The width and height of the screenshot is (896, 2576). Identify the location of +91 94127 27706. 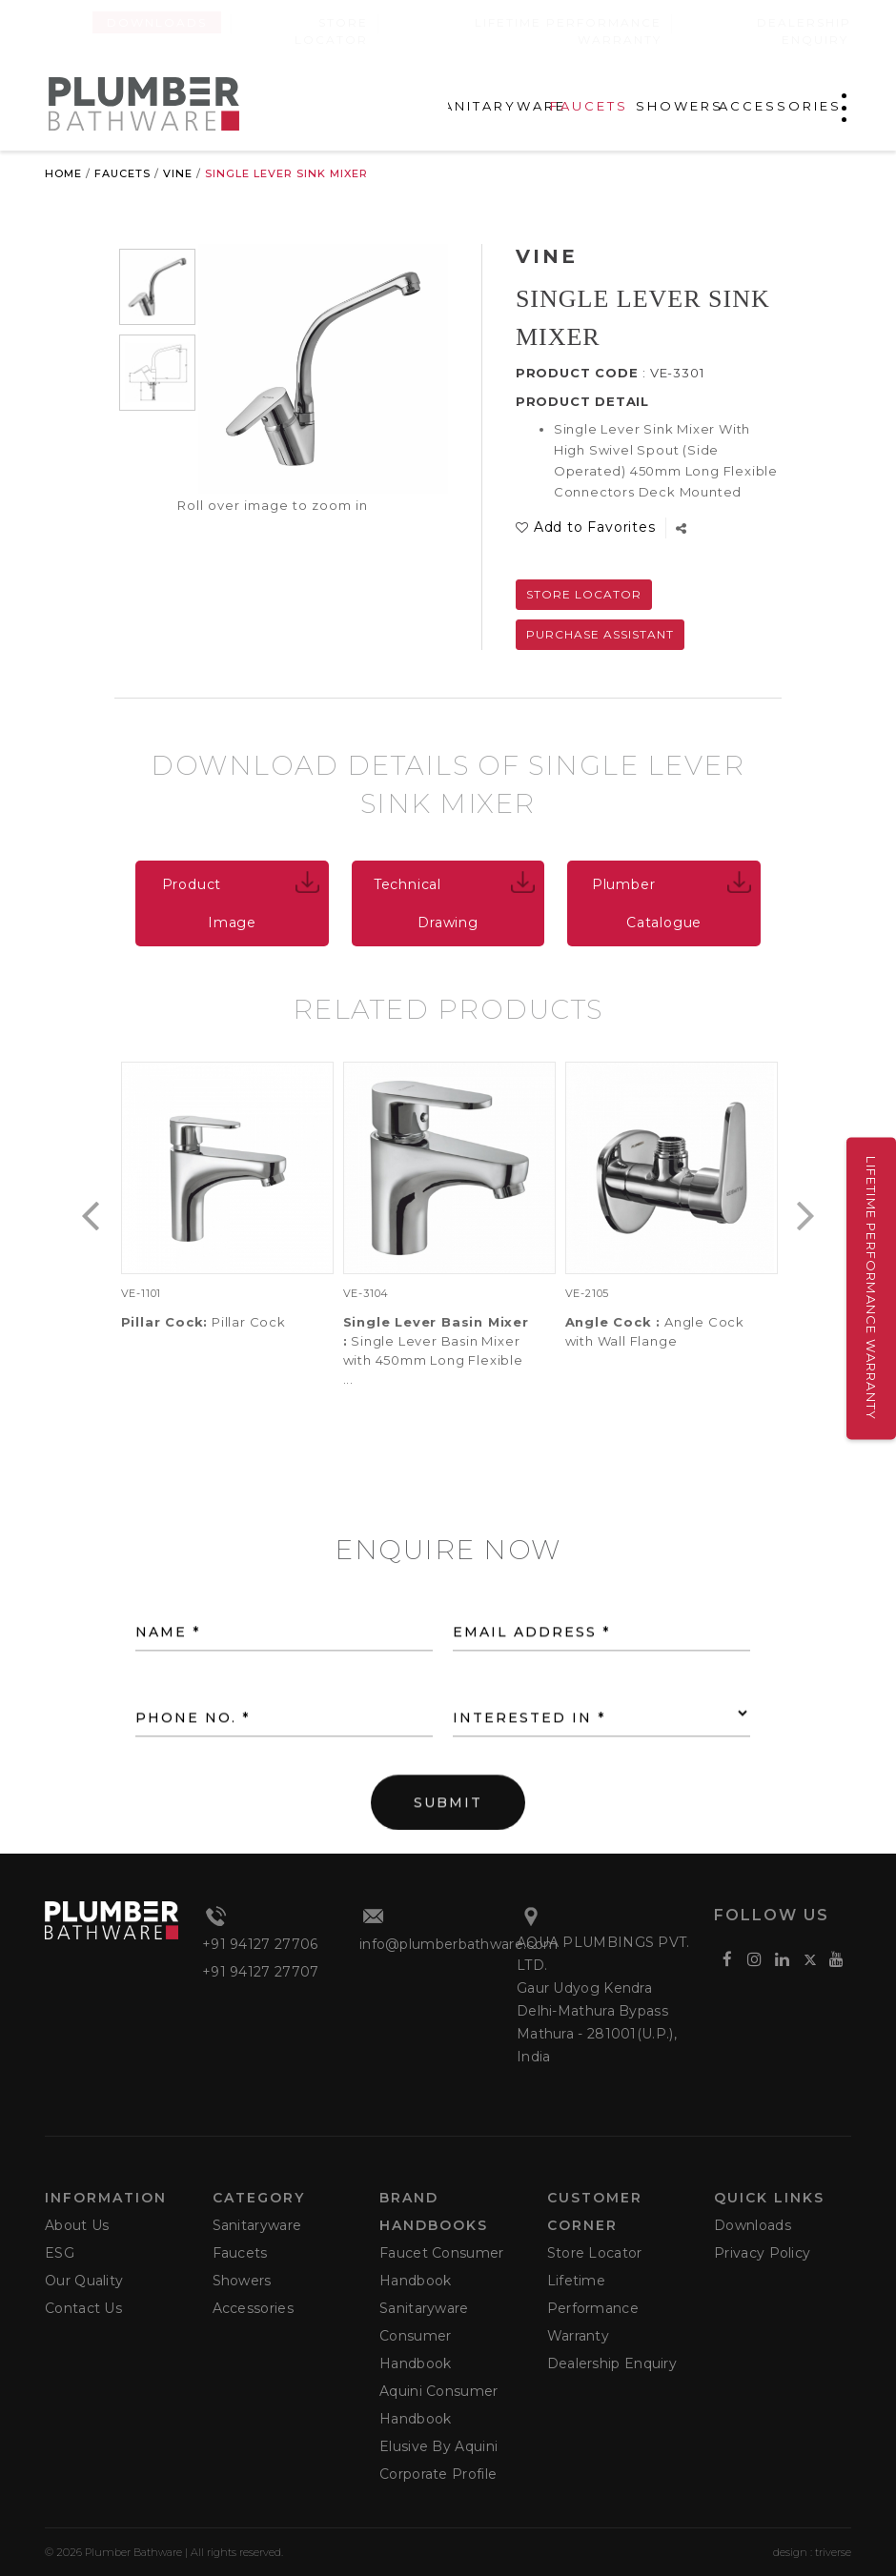
(260, 1944).